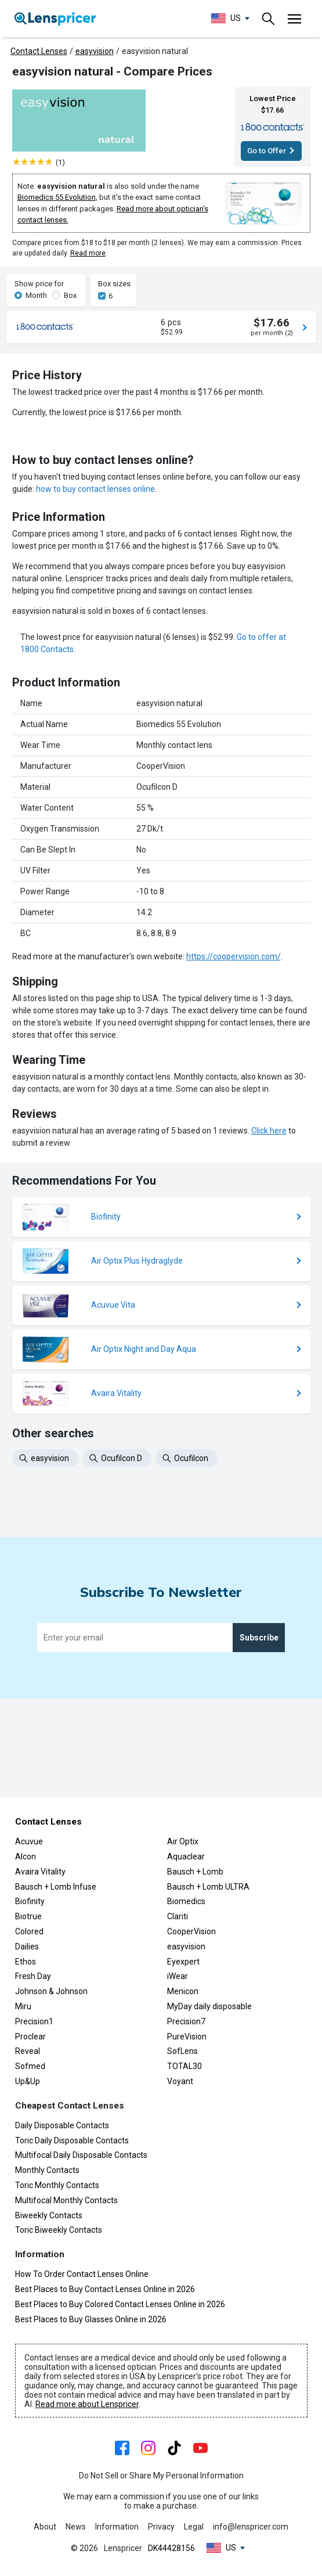 This screenshot has width=322, height=2576. Describe the element at coordinates (70, 295) in the screenshot. I see `Box` at that location.